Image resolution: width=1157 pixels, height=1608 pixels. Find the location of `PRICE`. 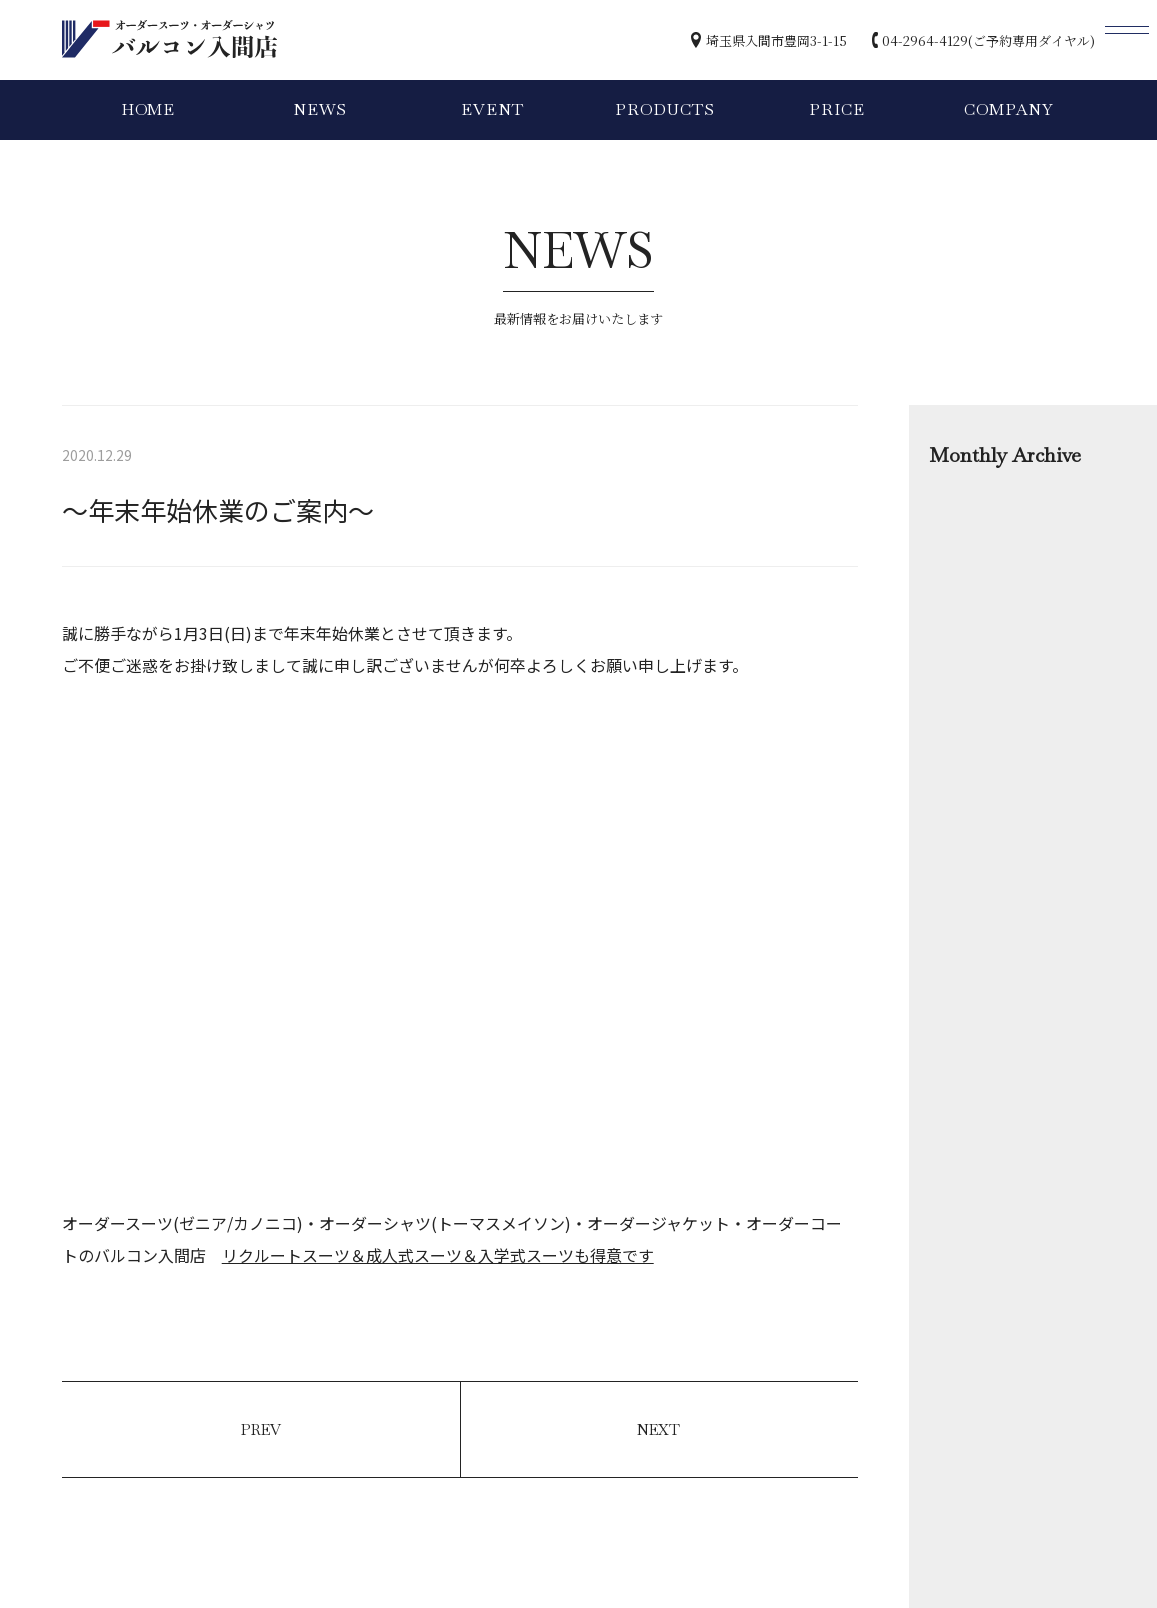

PRICE is located at coordinates (836, 109).